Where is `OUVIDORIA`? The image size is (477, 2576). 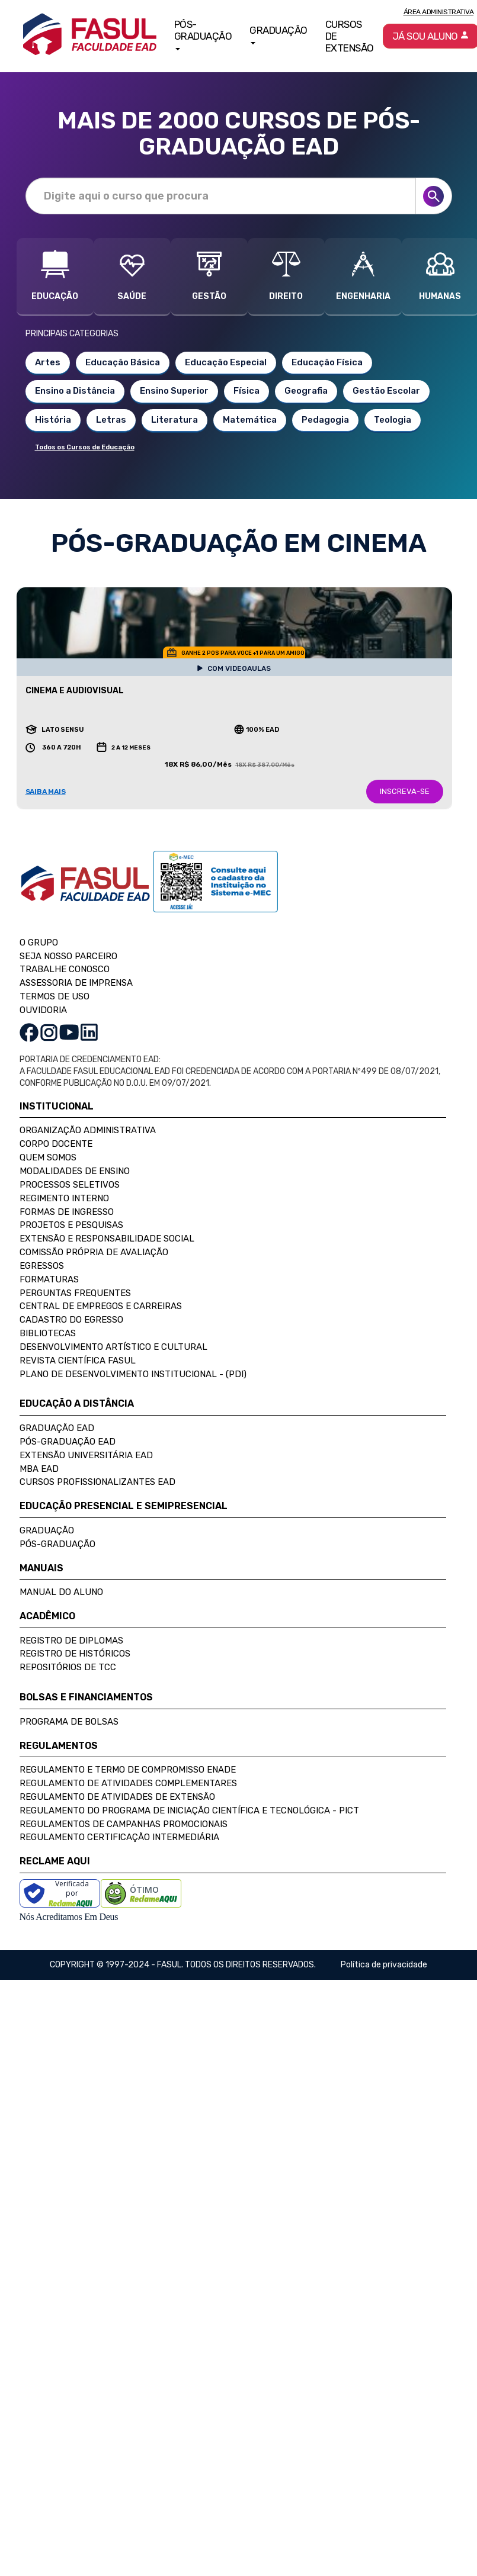
OUVIDORIA is located at coordinates (43, 1010).